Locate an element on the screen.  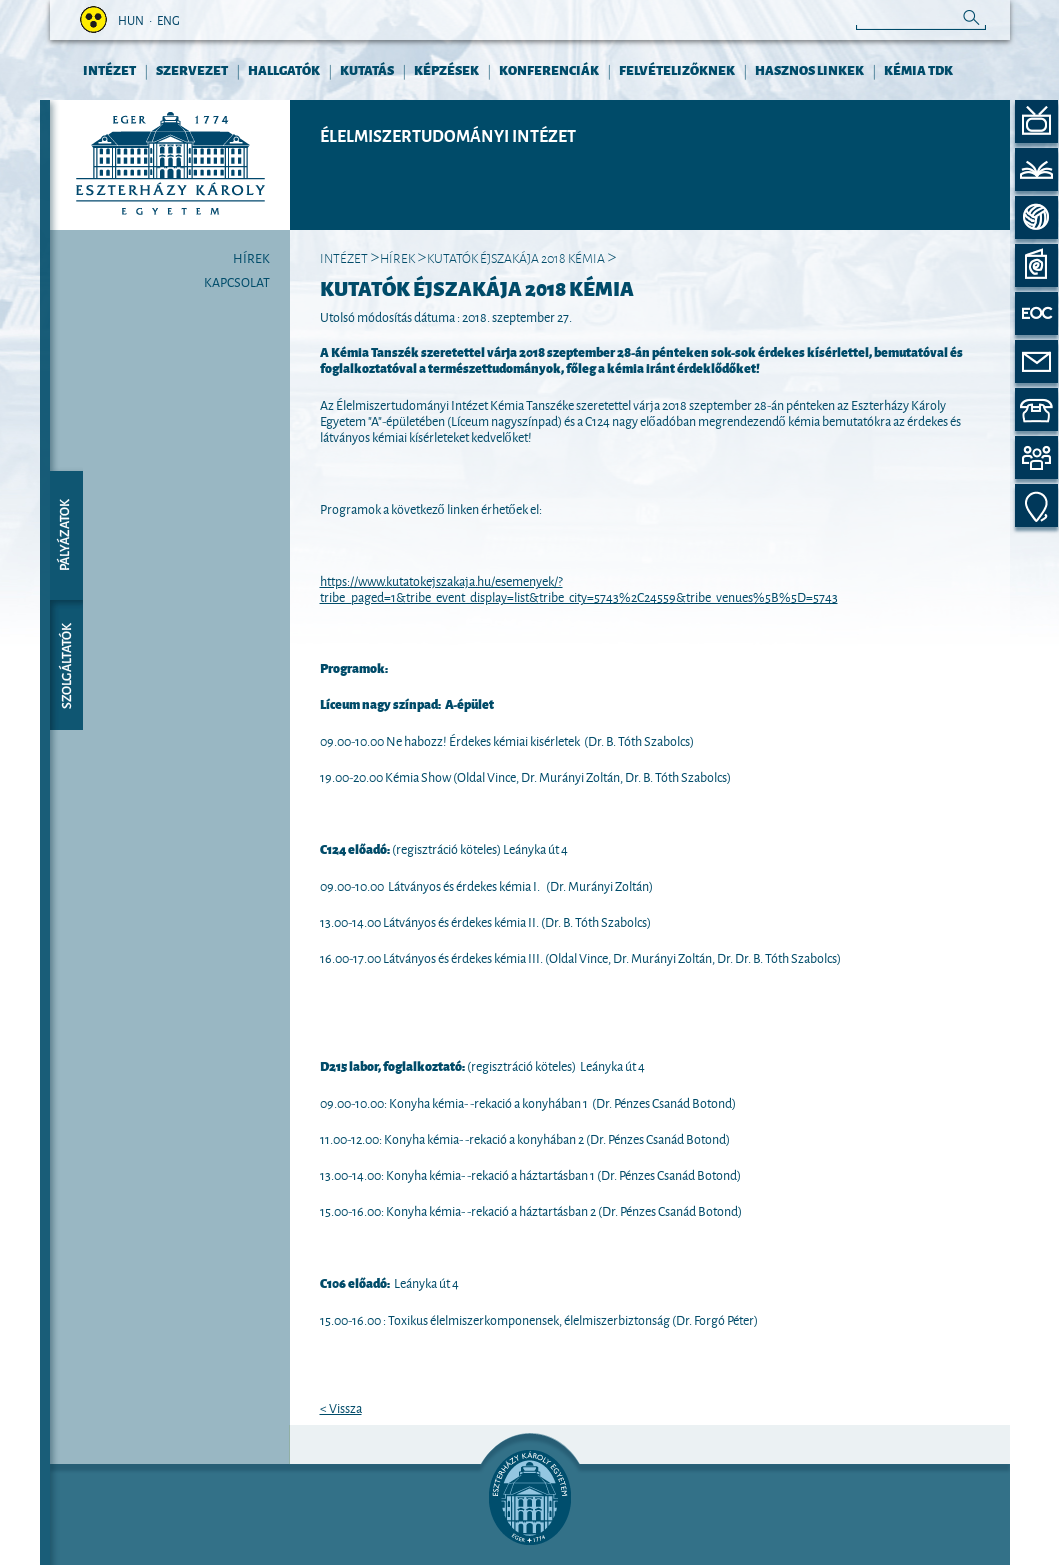
eng is located at coordinates (168, 19).